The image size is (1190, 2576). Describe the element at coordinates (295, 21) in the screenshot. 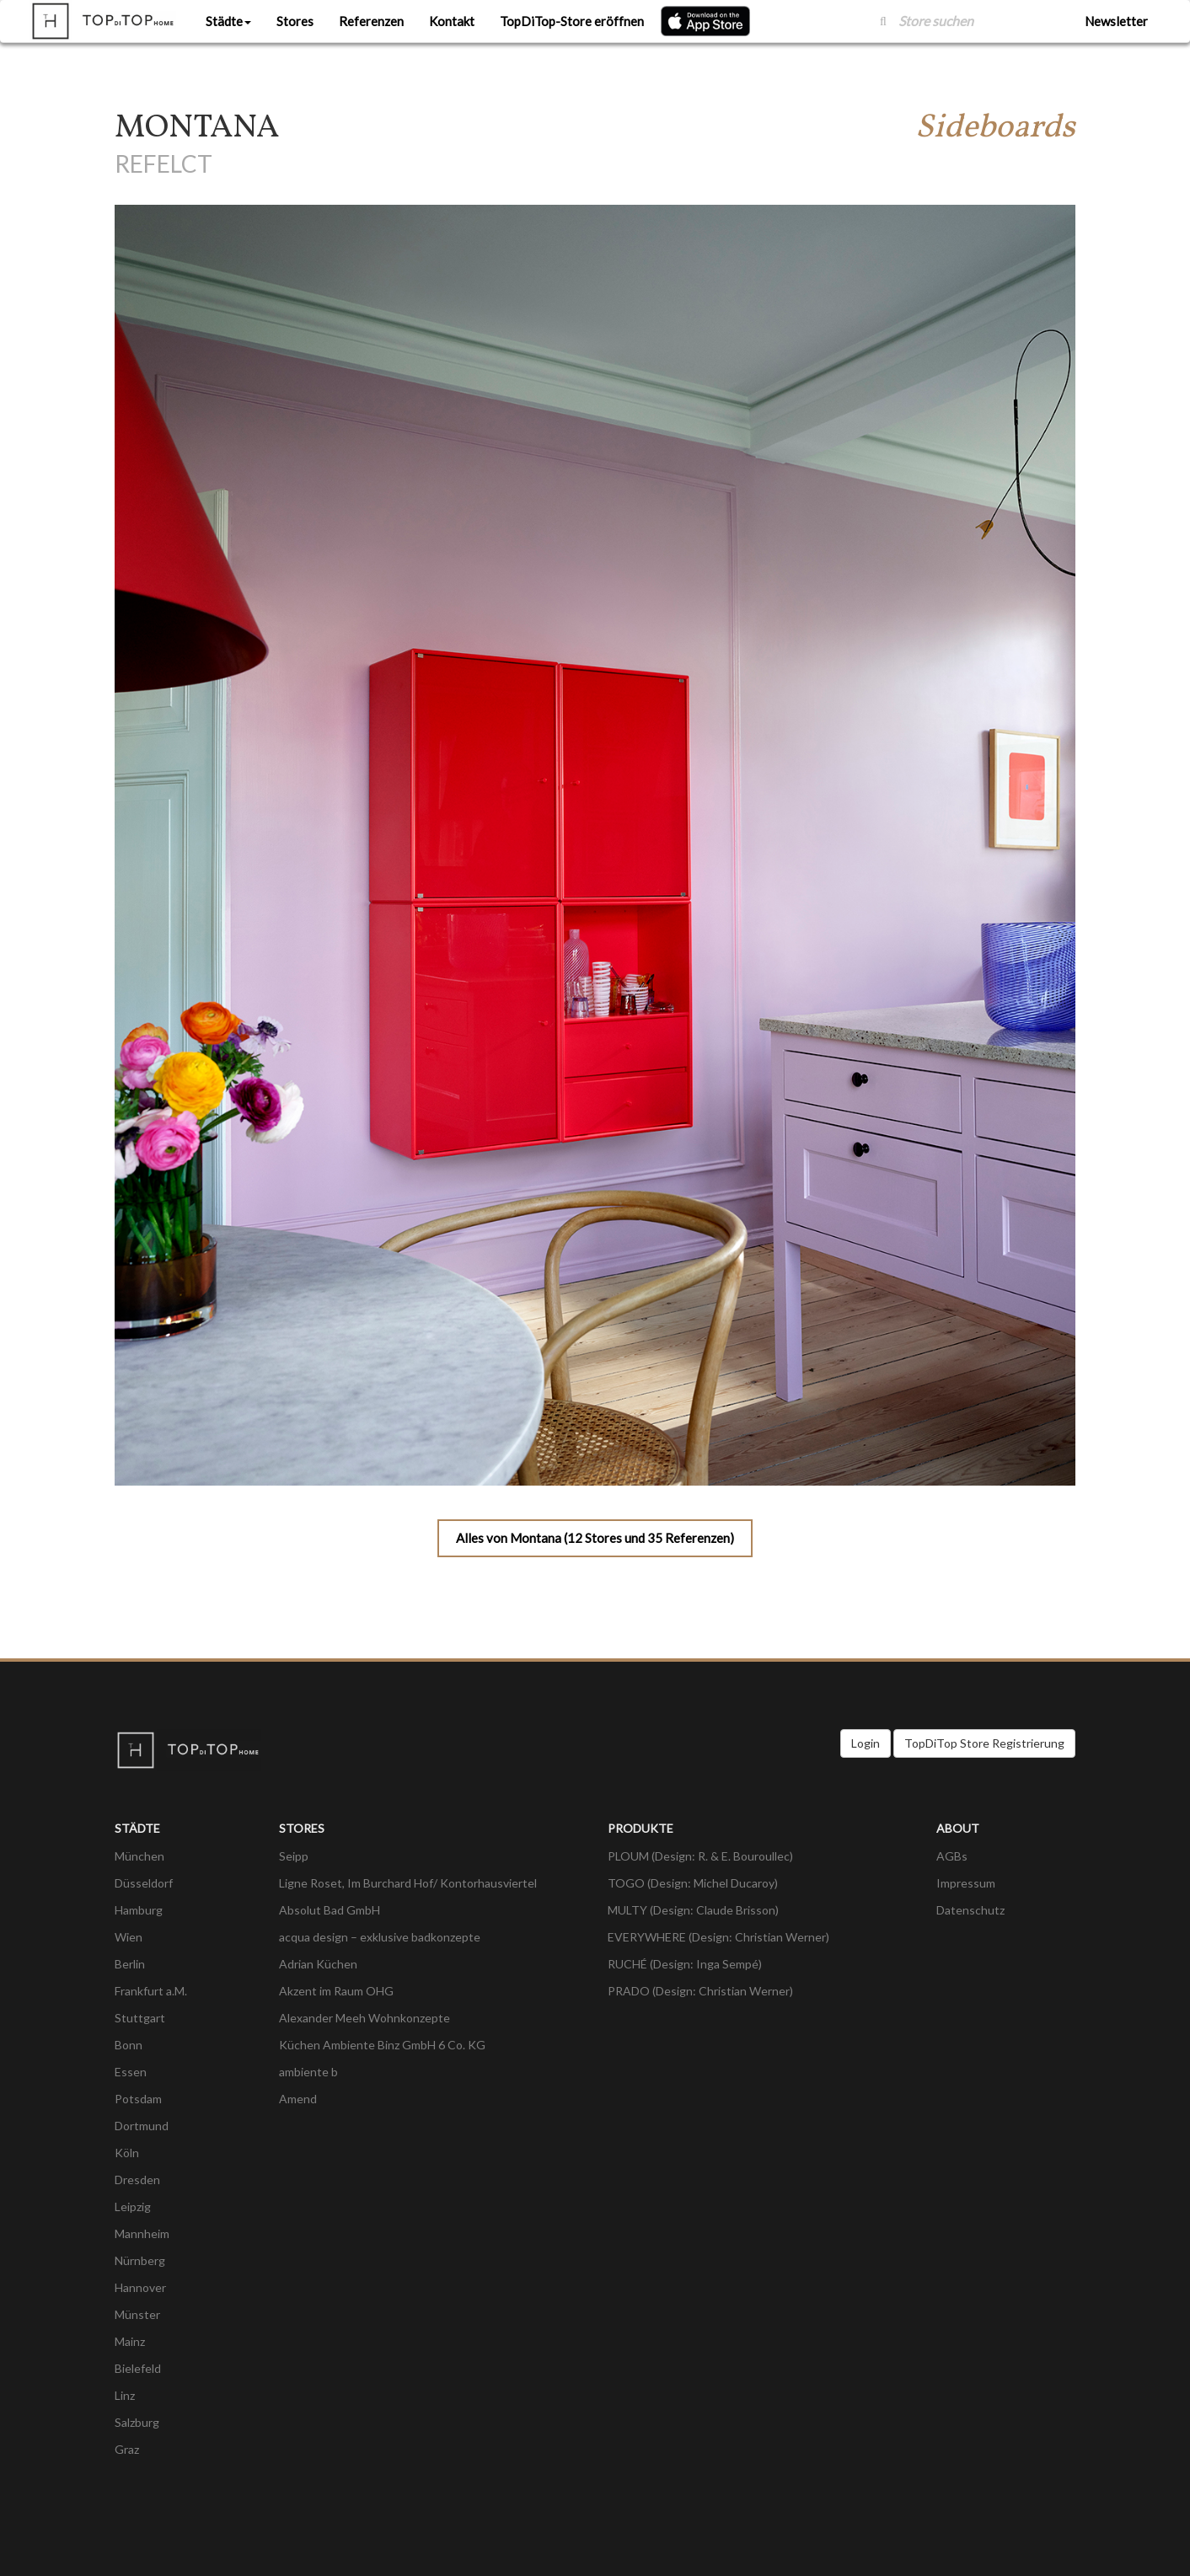

I see `Stores` at that location.